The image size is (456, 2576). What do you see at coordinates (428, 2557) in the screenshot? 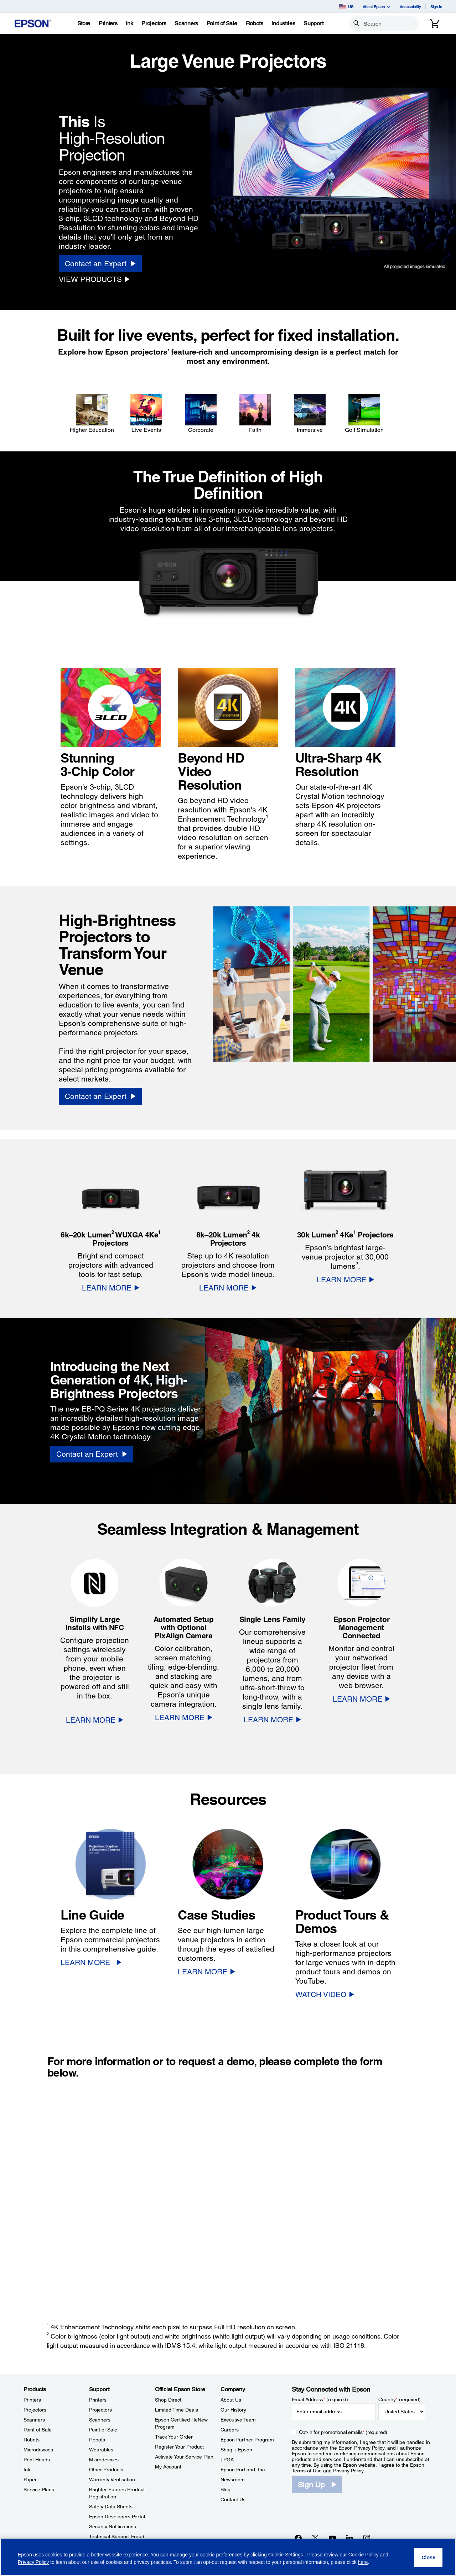
I see `[Close]` at bounding box center [428, 2557].